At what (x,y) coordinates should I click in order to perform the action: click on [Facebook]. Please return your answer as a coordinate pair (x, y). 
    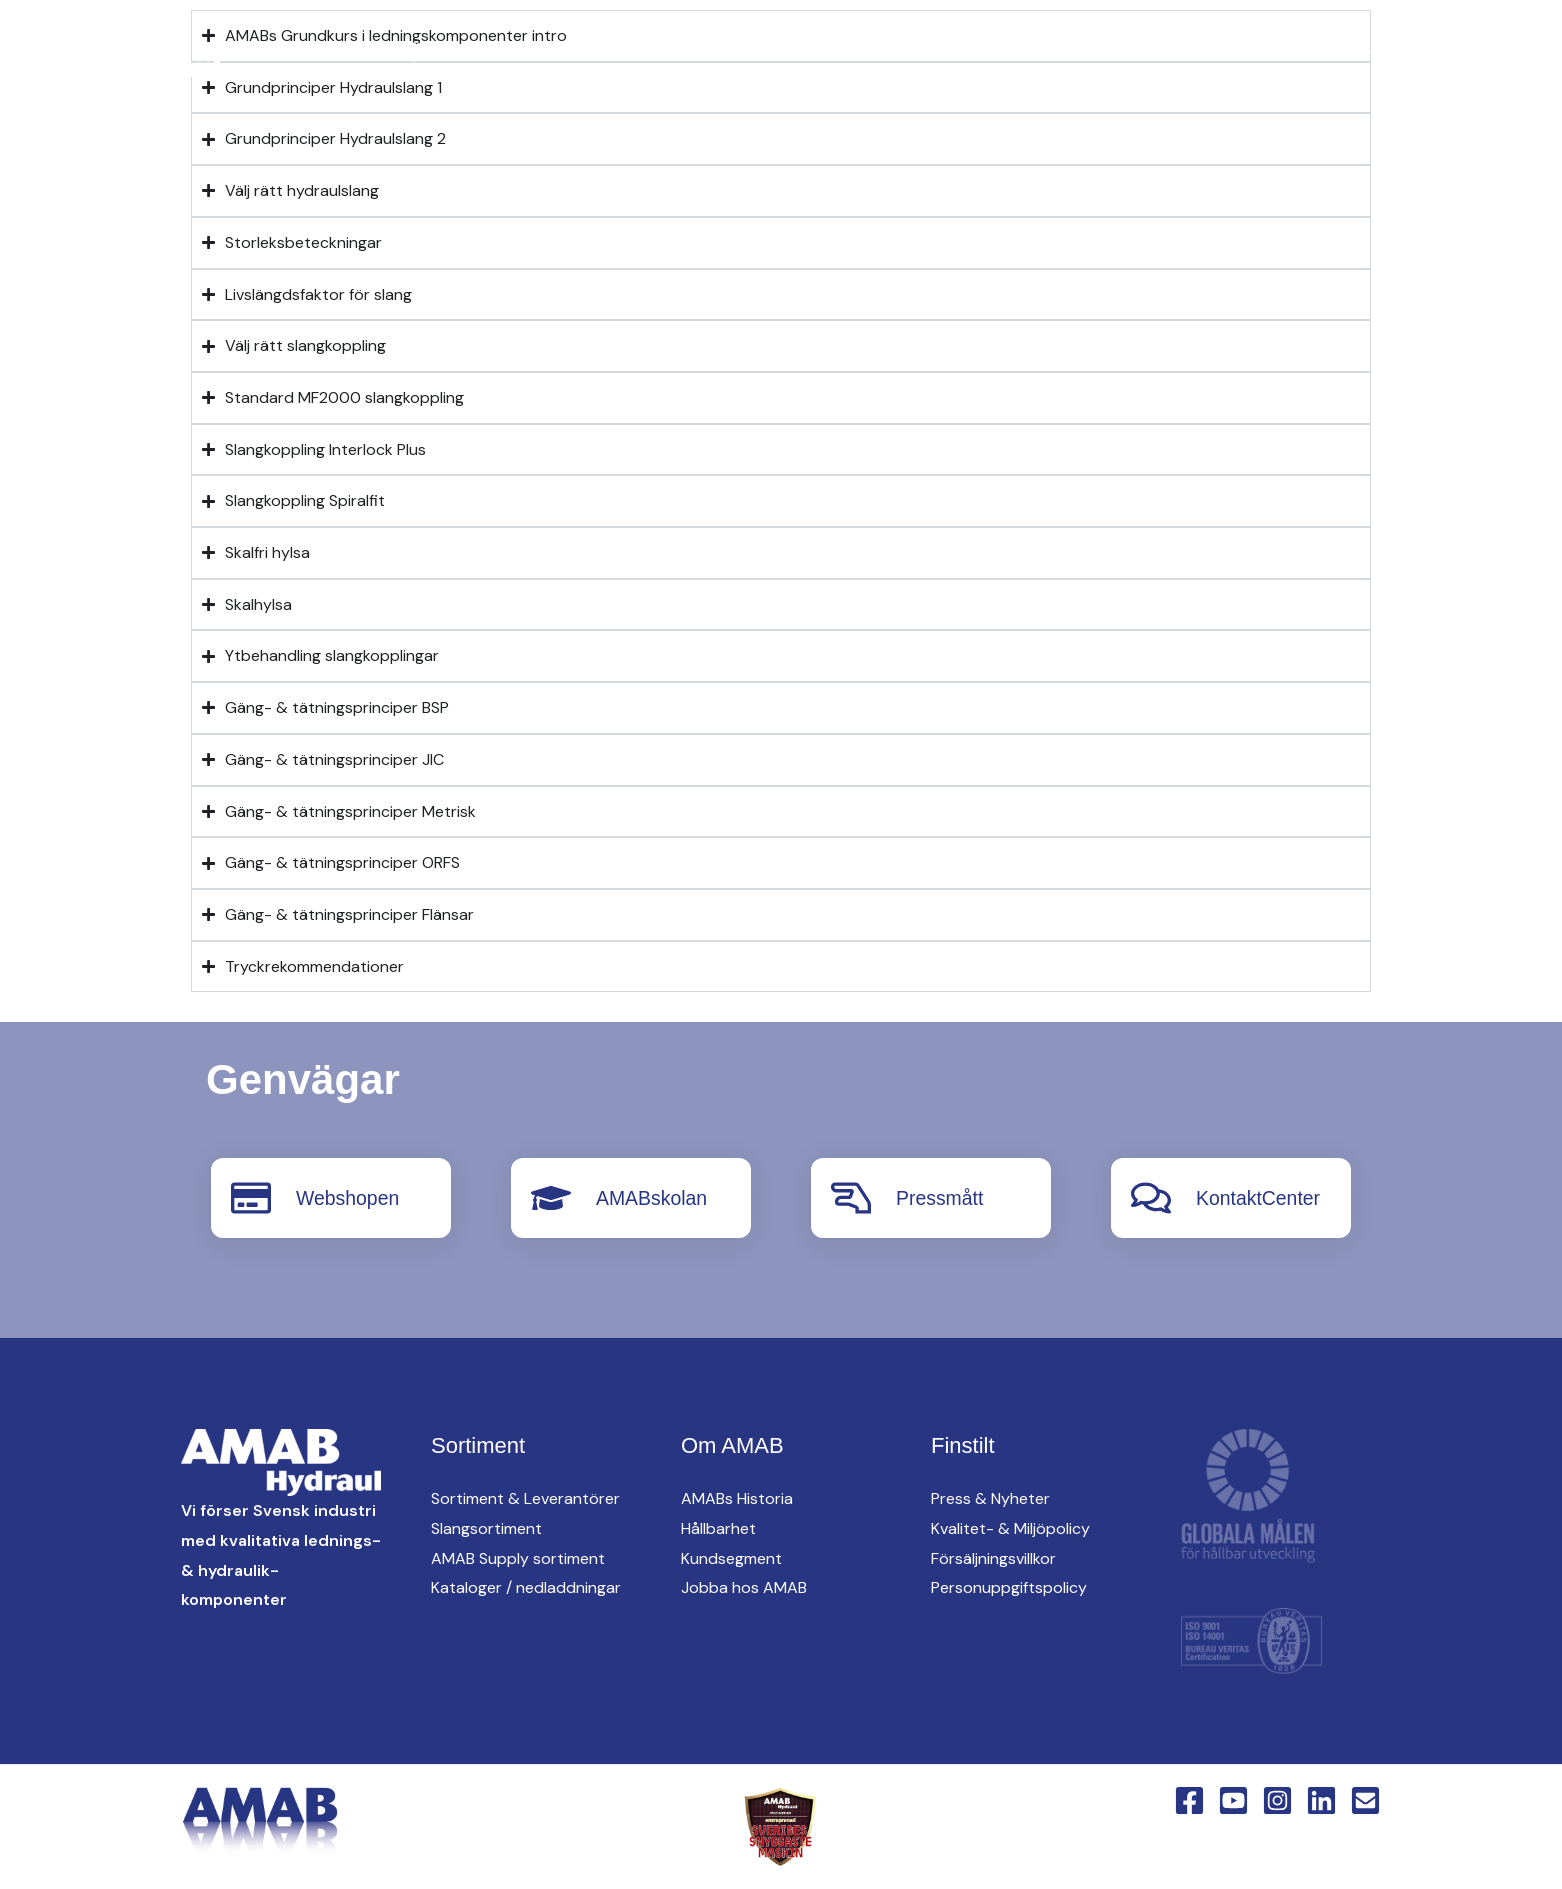
    Looking at the image, I should click on (254, 52).